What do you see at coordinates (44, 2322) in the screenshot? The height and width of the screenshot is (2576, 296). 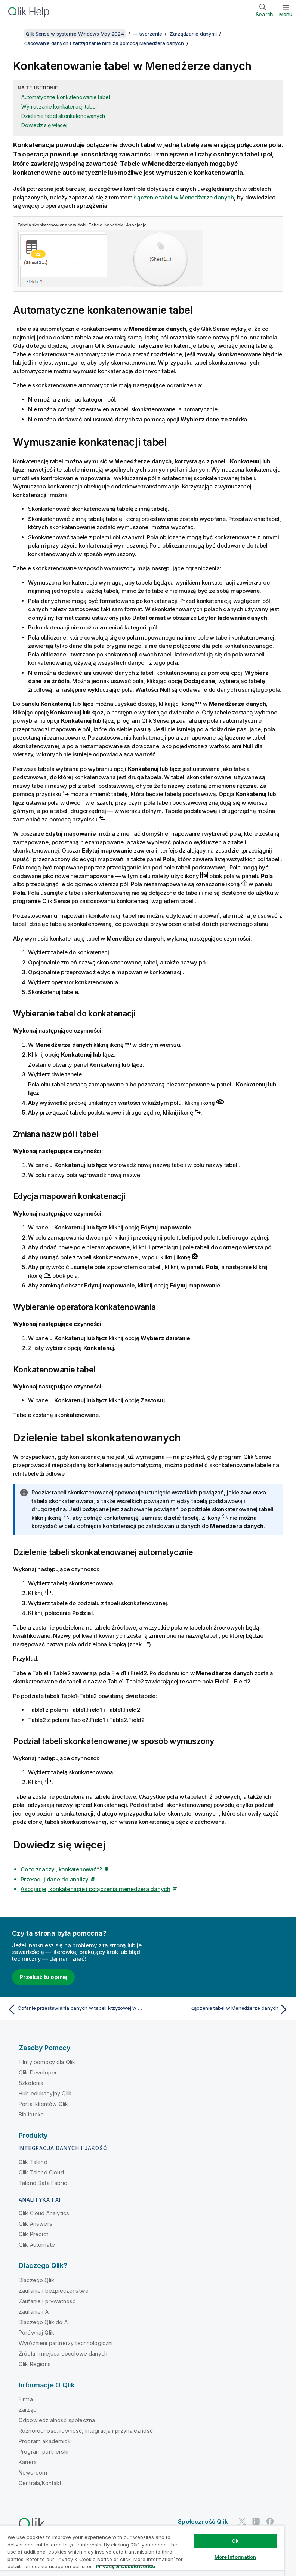 I see `Dlaczego Qlik do AI` at bounding box center [44, 2322].